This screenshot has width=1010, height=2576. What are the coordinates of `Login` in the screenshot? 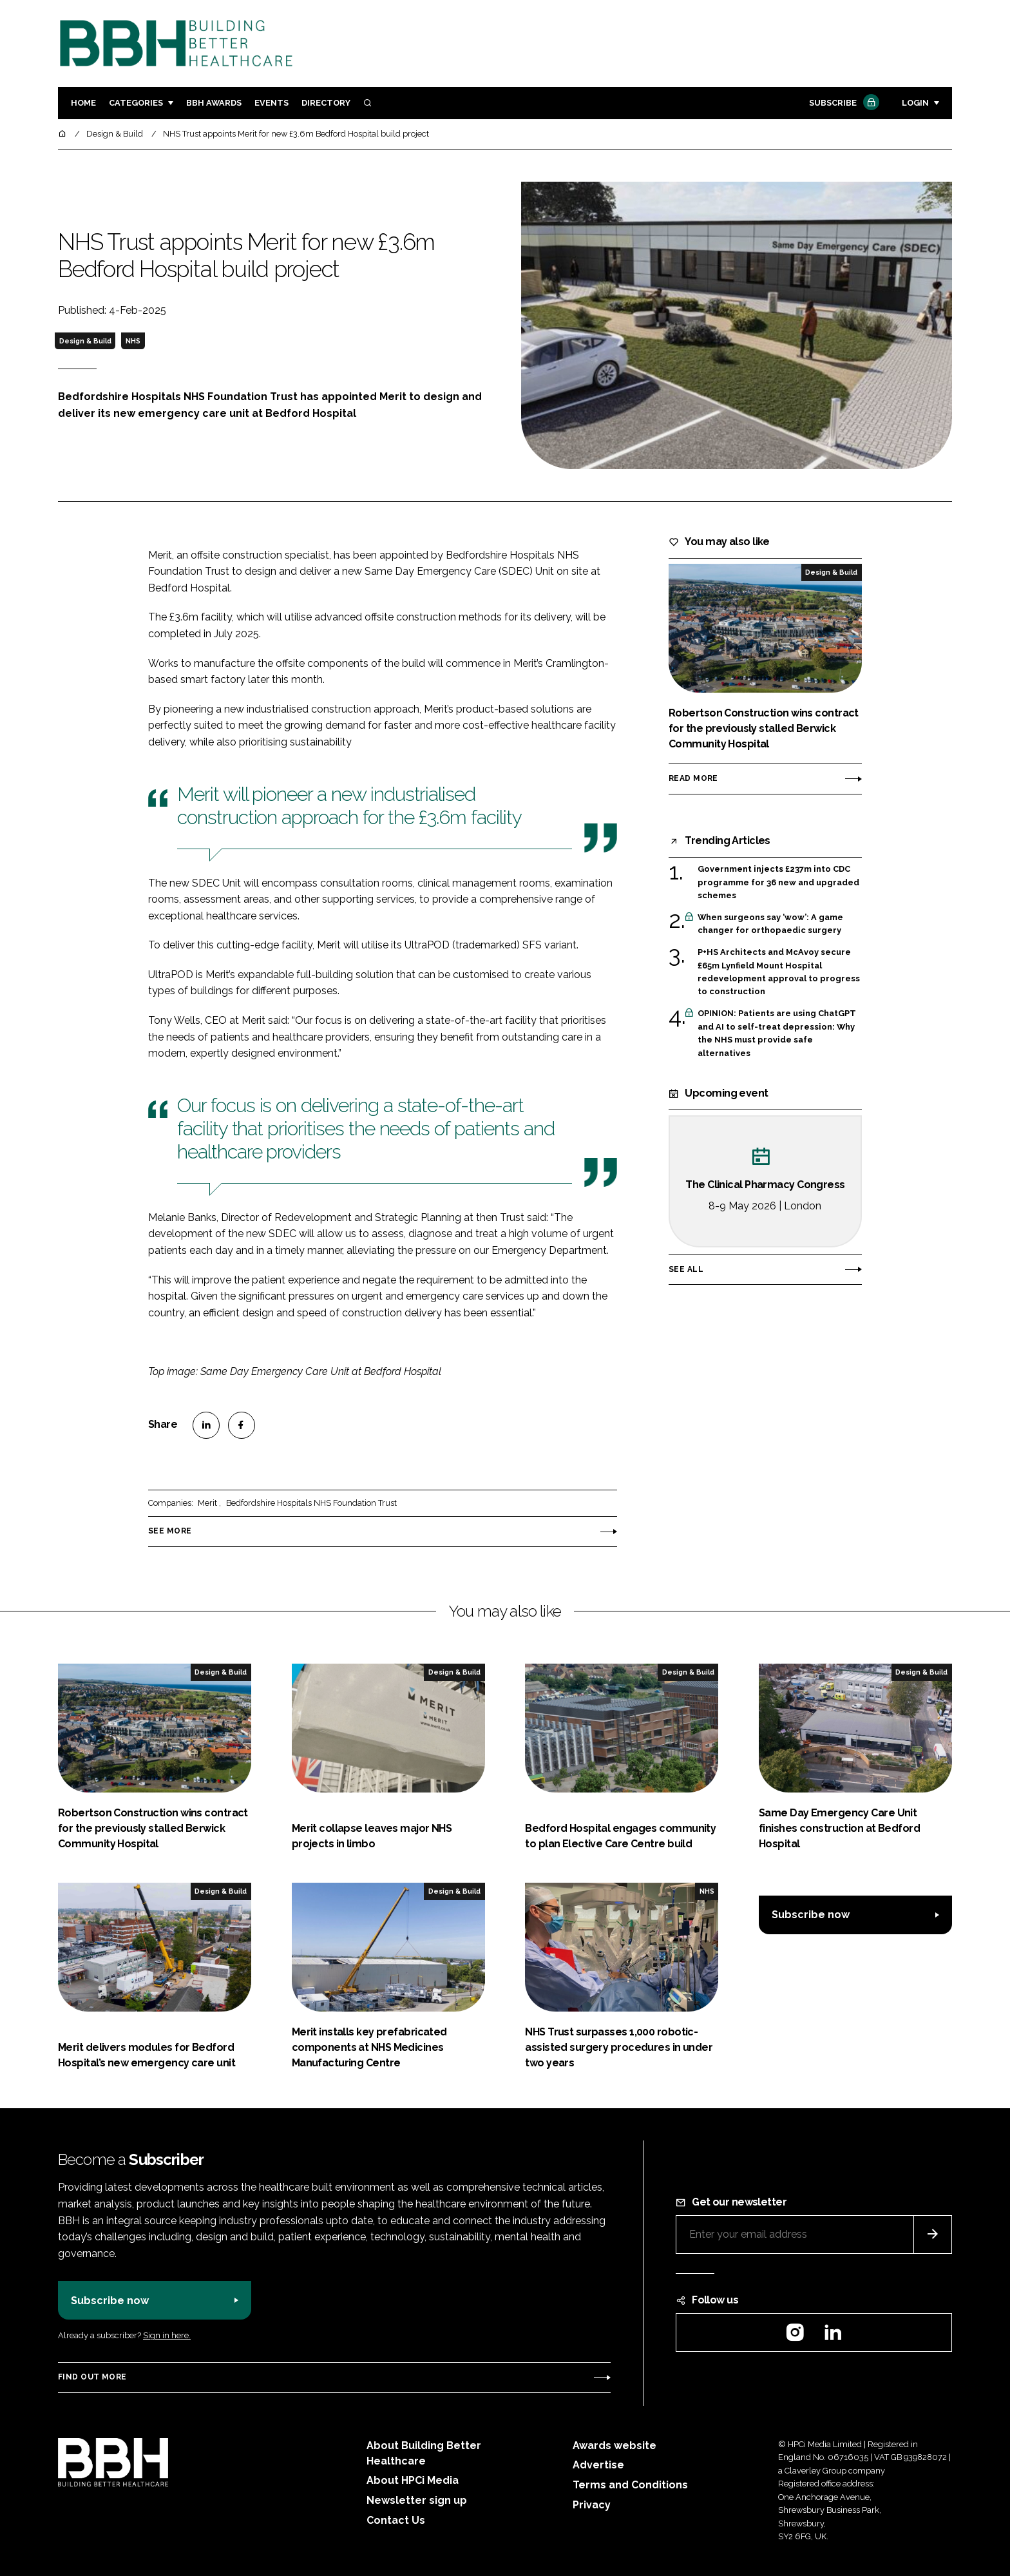 It's located at (915, 103).